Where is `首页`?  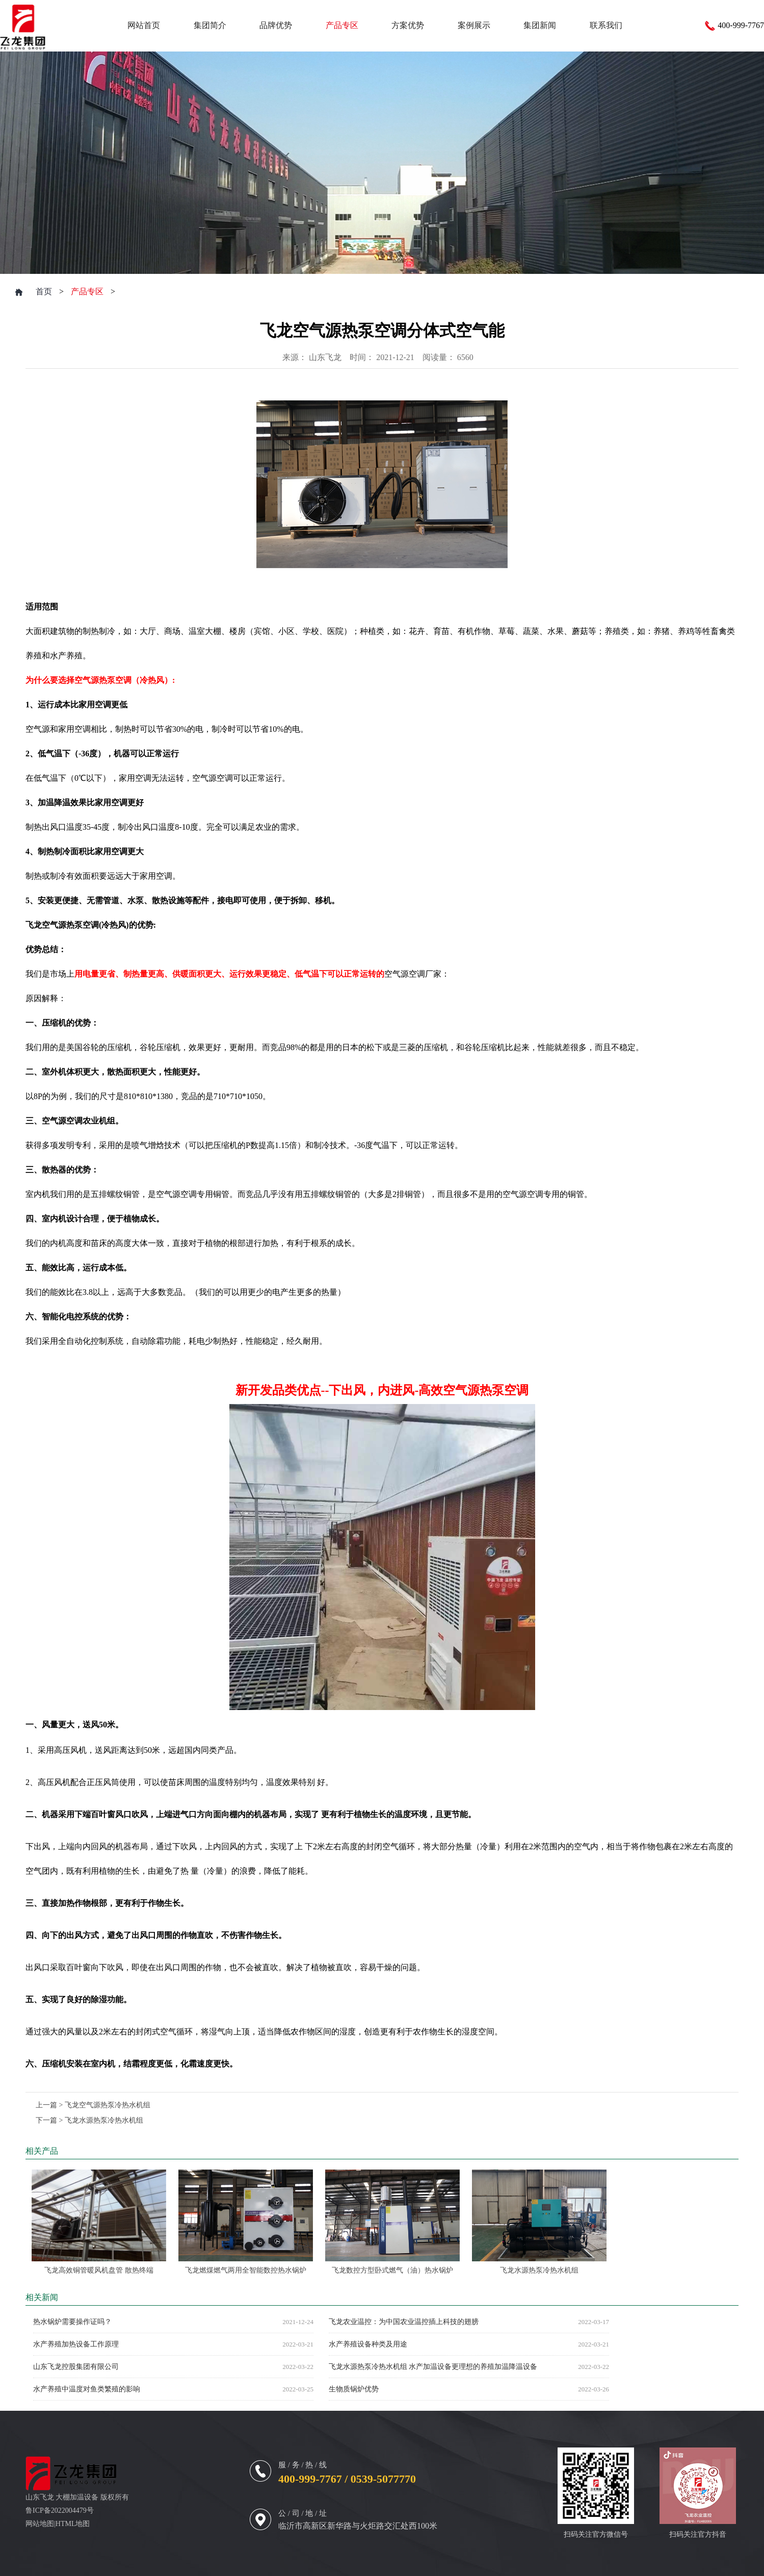
首页 is located at coordinates (44, 291).